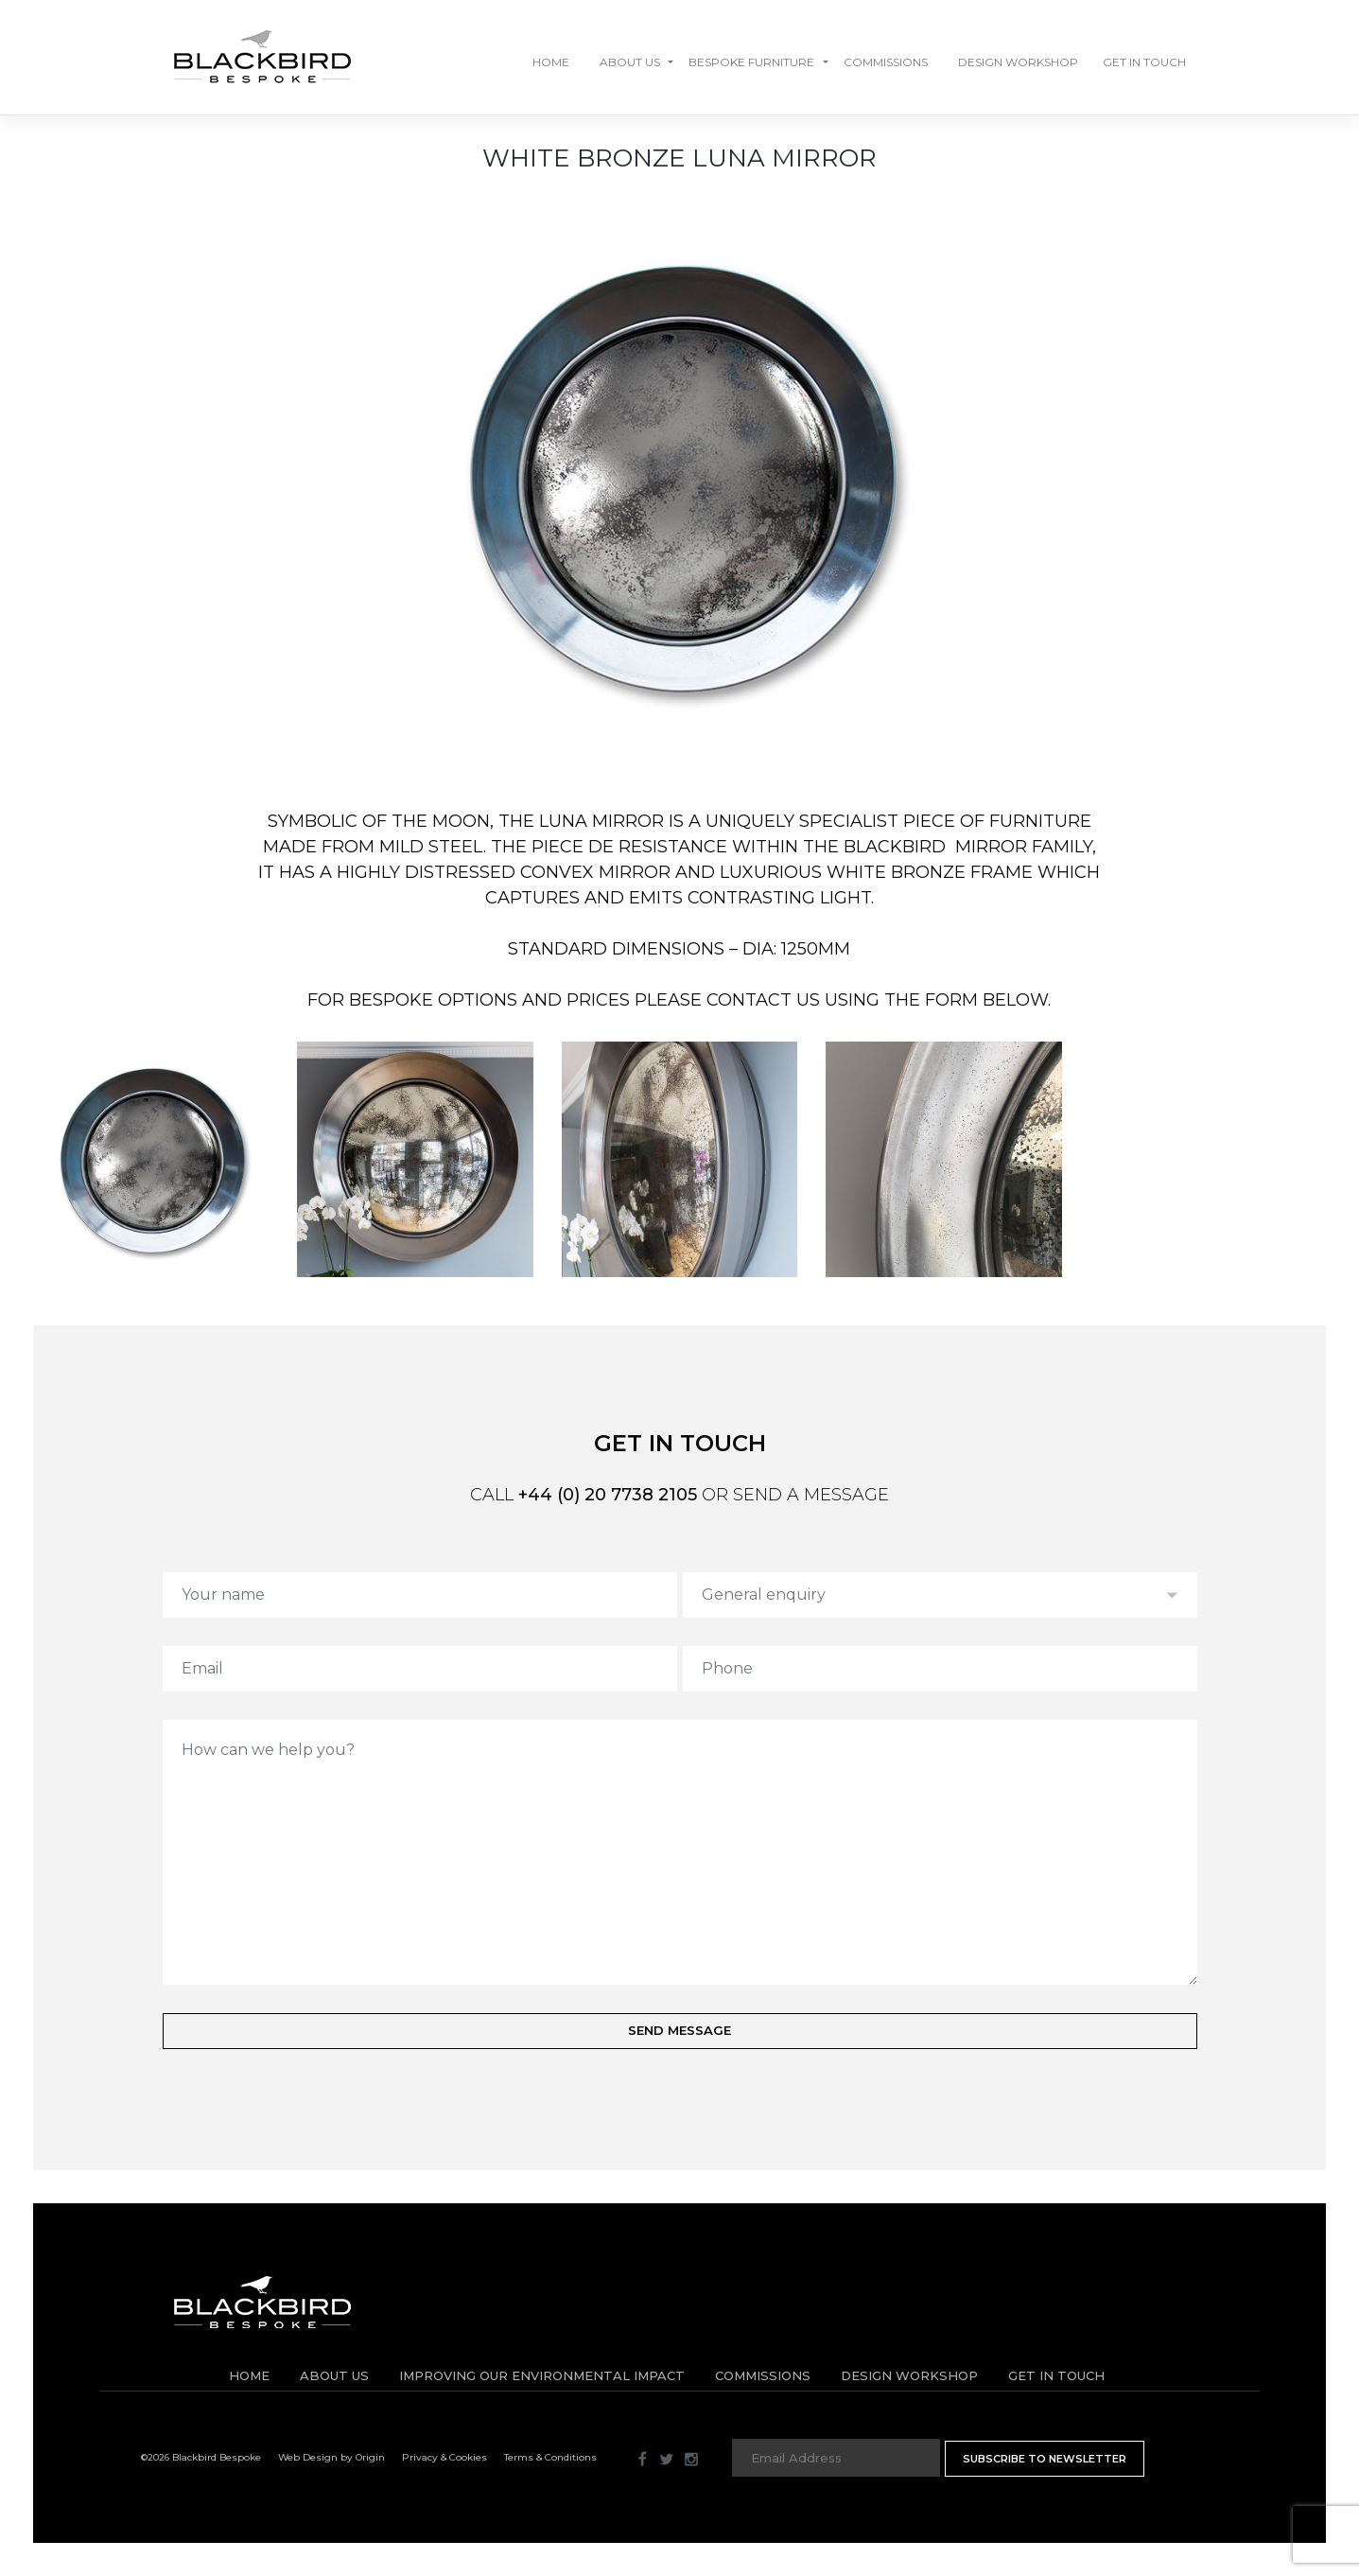 The width and height of the screenshot is (1359, 2576). Describe the element at coordinates (607, 1494) in the screenshot. I see `+44 (0) 20 7738 2105` at that location.